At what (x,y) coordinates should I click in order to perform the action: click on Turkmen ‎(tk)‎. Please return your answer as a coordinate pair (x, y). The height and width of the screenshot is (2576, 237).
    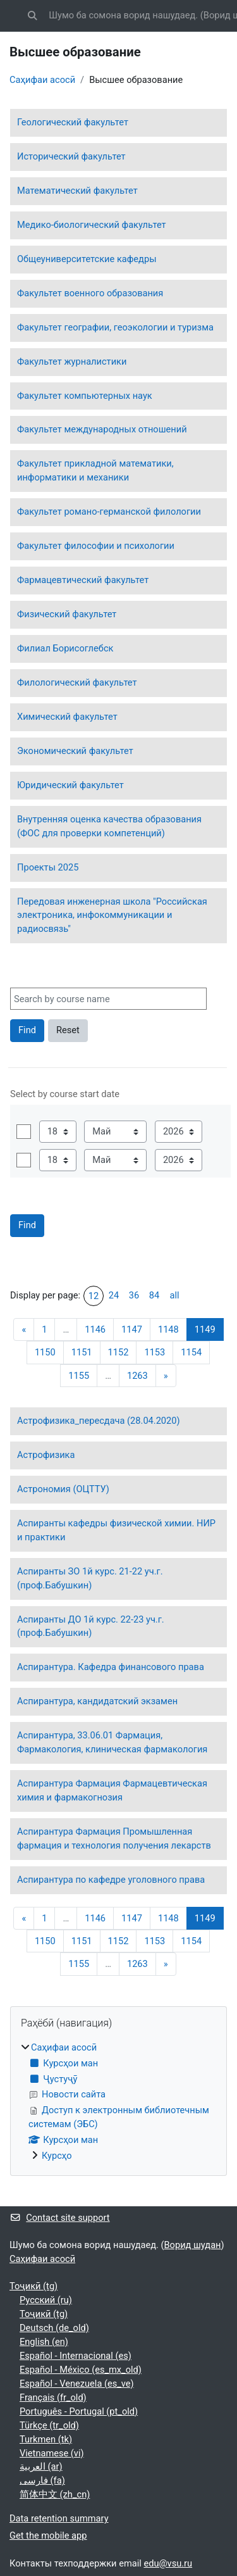
    Looking at the image, I should click on (46, 2439).